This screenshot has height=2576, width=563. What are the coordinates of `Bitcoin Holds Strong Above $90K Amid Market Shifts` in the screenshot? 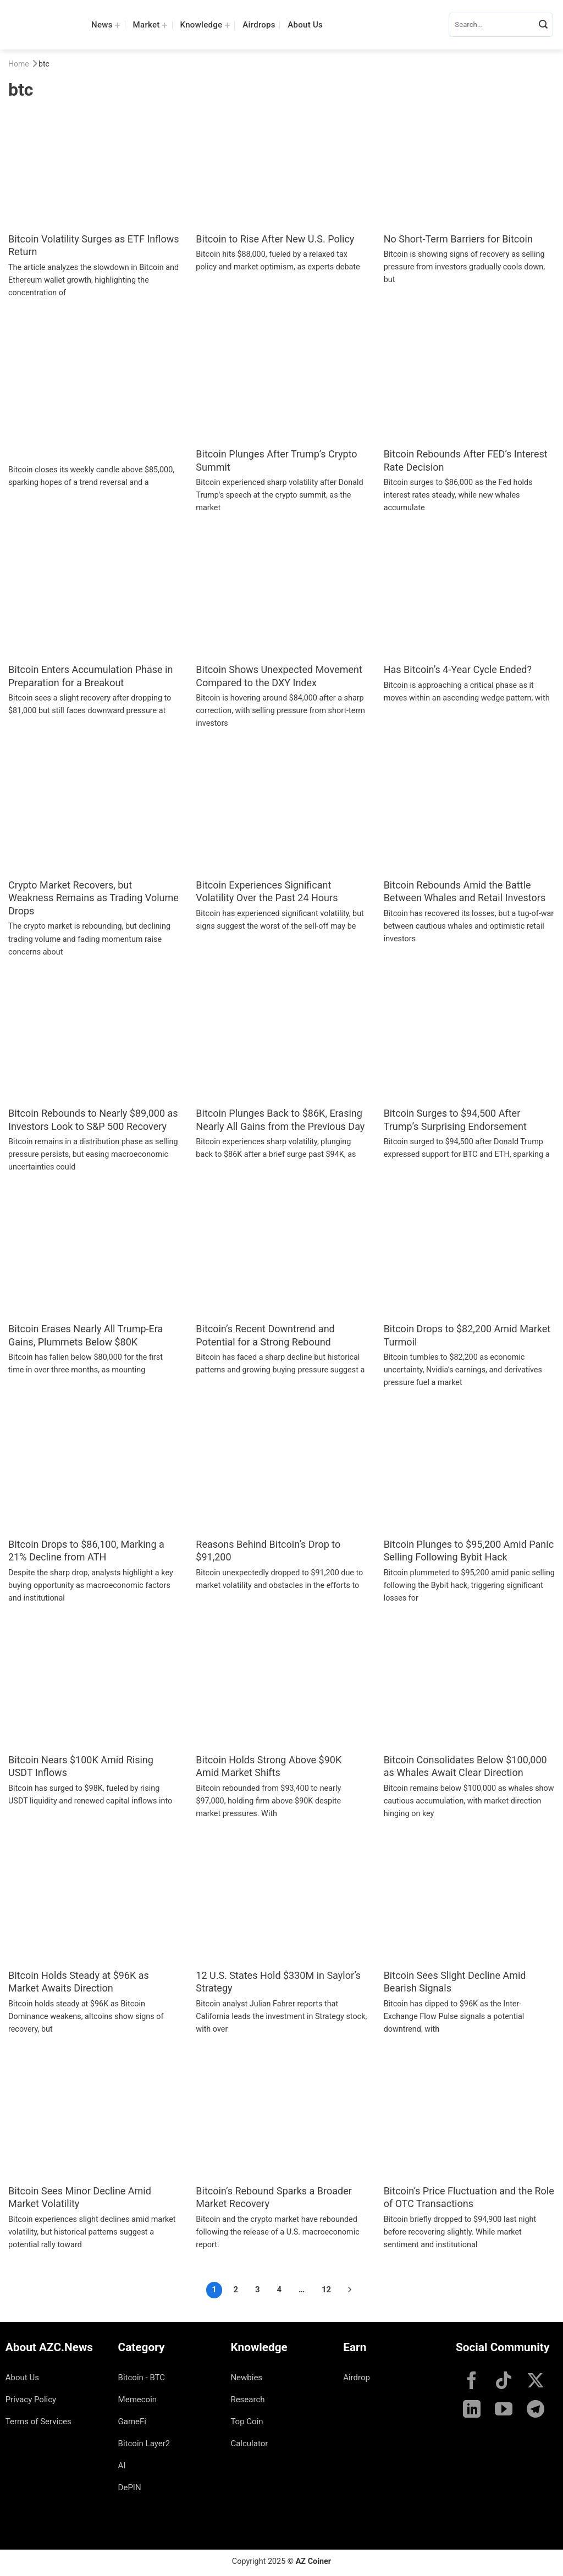 It's located at (268, 1766).